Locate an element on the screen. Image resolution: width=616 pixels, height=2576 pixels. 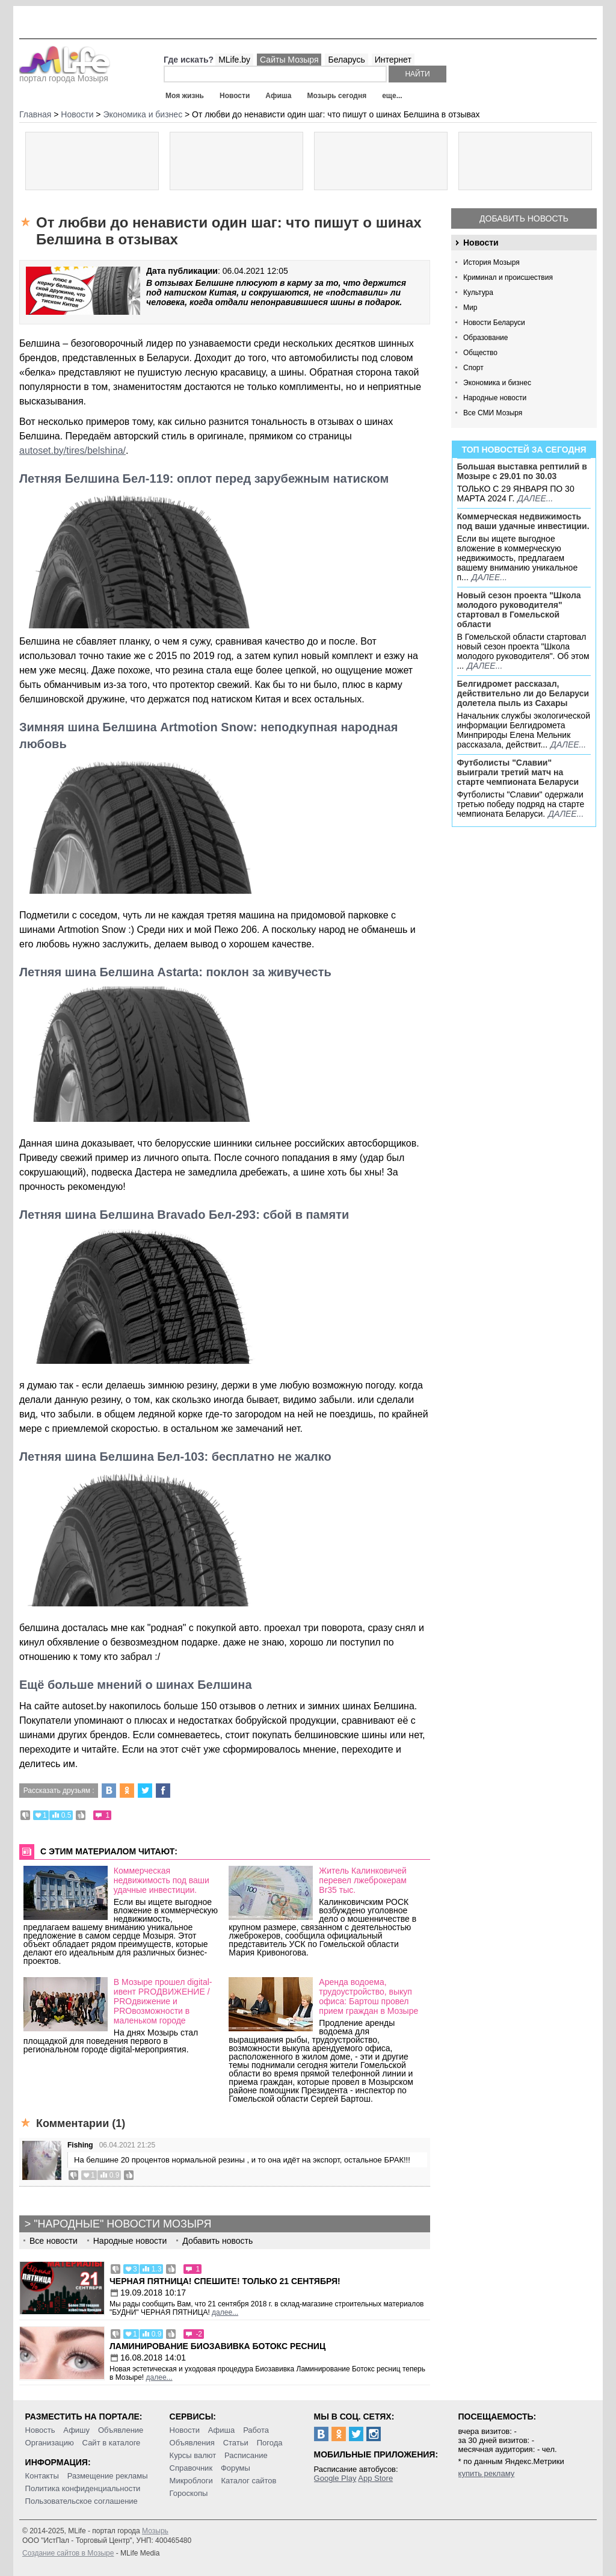
портал города Мозыря is located at coordinates (64, 74).